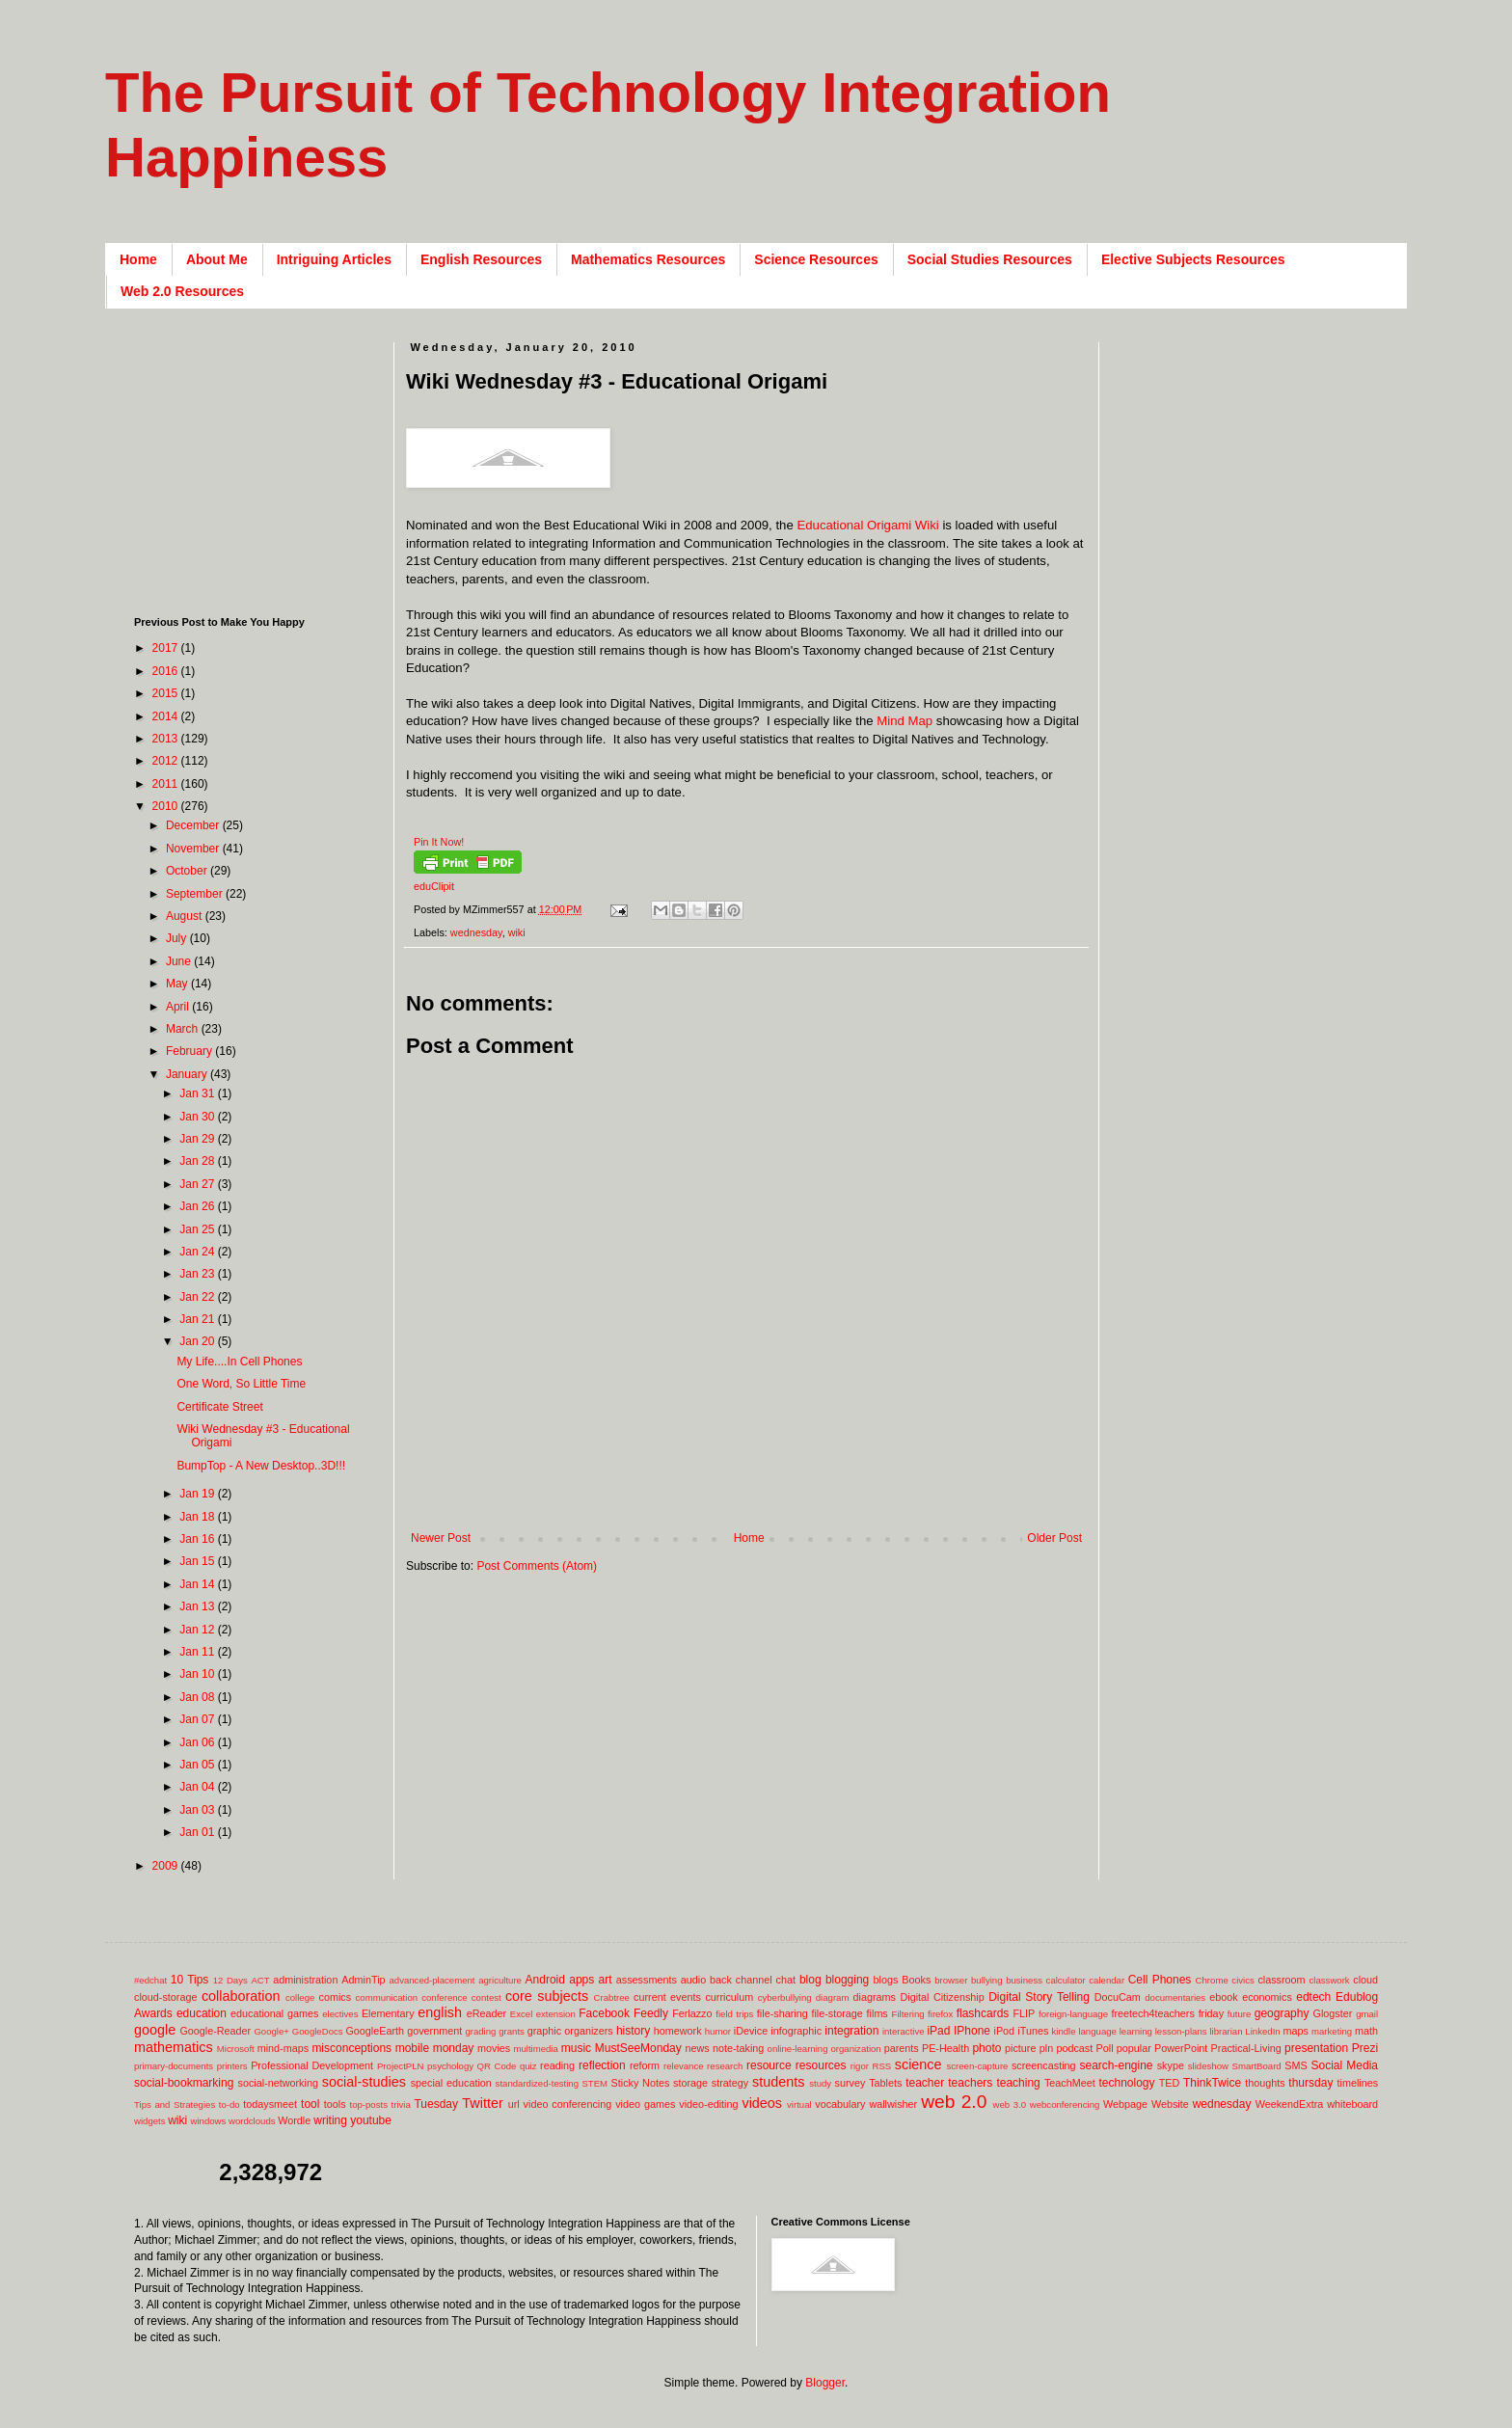 The width and height of the screenshot is (1512, 2428). Describe the element at coordinates (196, 894) in the screenshot. I see `September` at that location.